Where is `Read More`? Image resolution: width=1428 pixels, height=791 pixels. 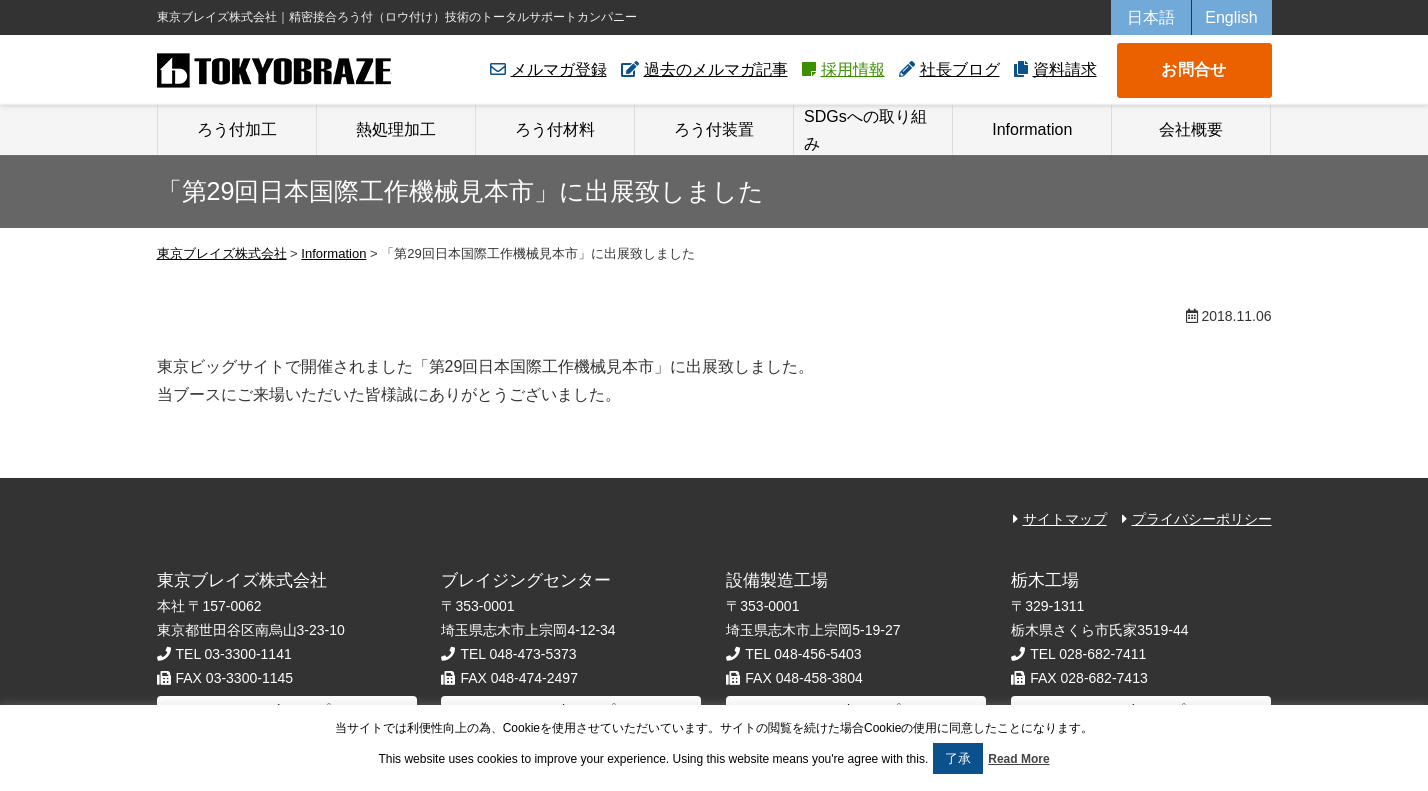 Read More is located at coordinates (1018, 759).